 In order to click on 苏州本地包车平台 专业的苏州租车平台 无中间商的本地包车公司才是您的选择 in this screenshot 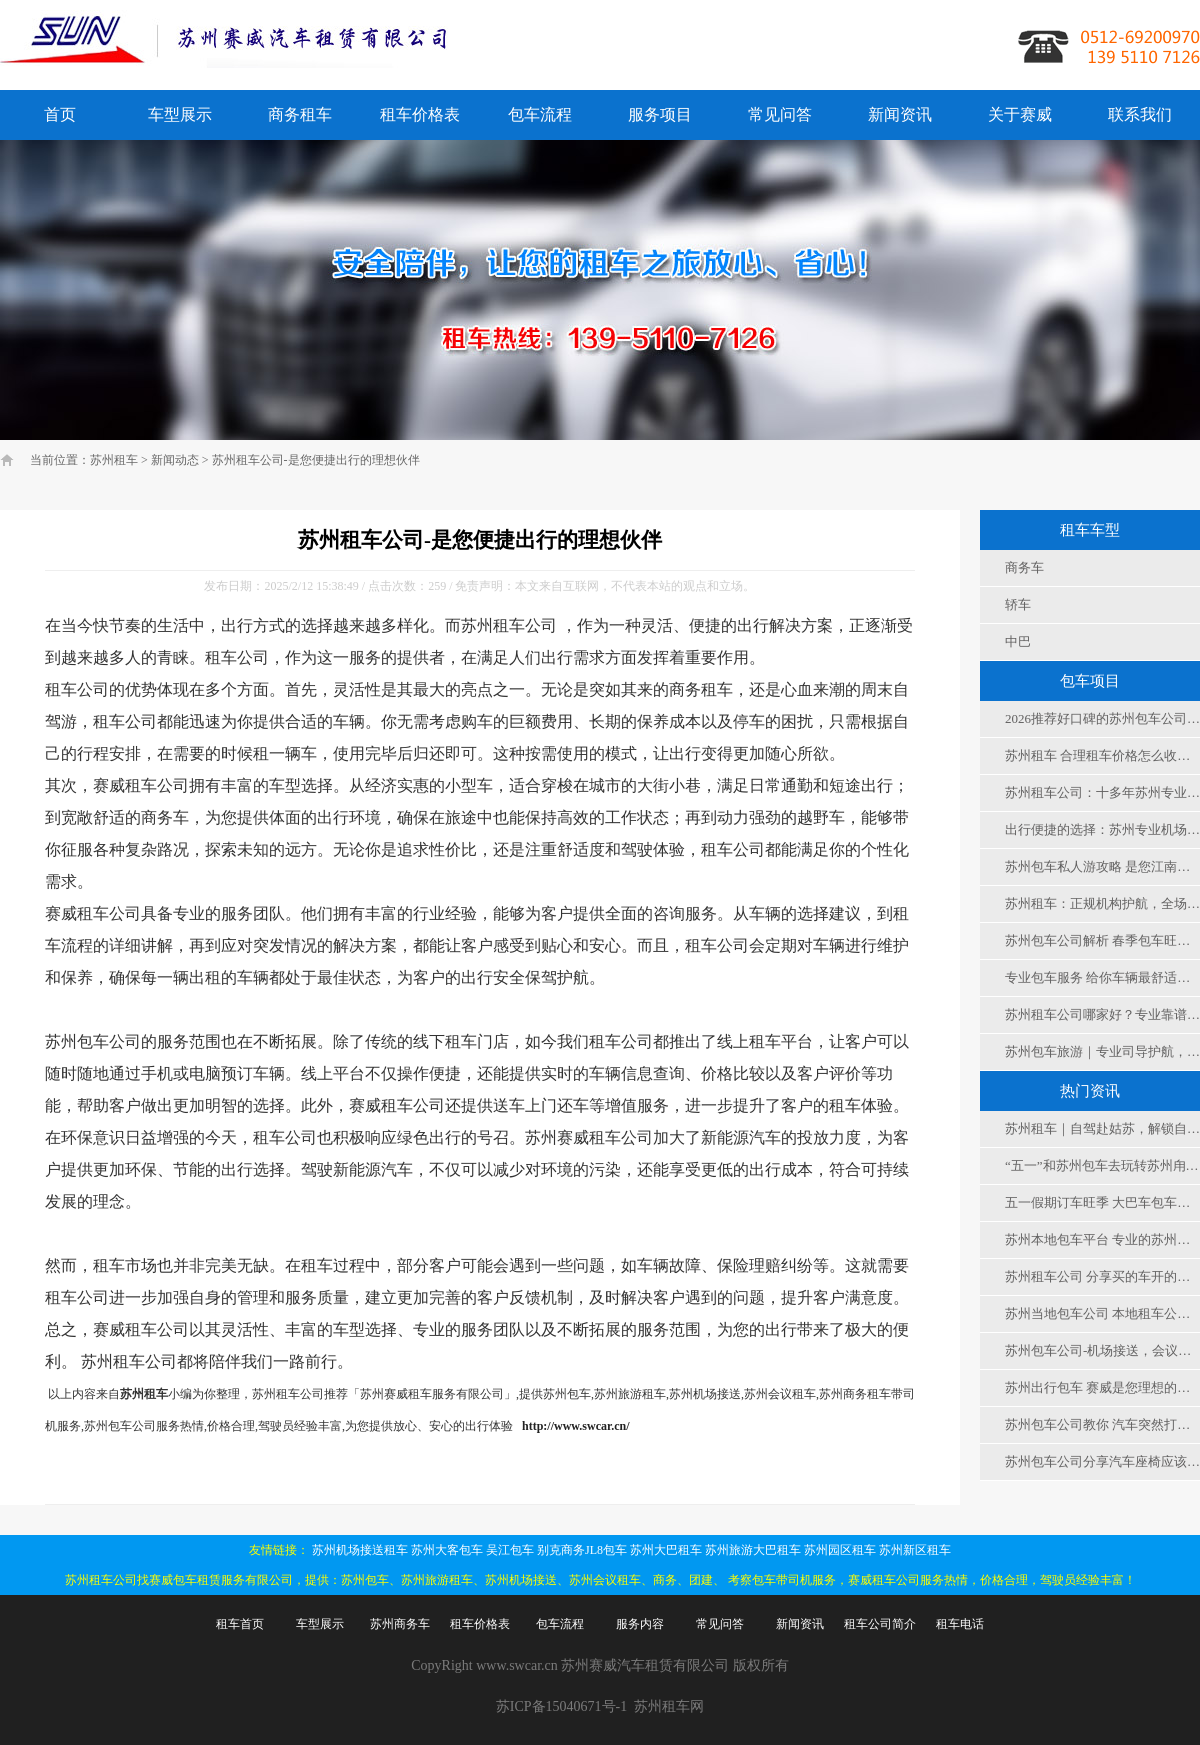, I will do `click(1102, 1239)`.